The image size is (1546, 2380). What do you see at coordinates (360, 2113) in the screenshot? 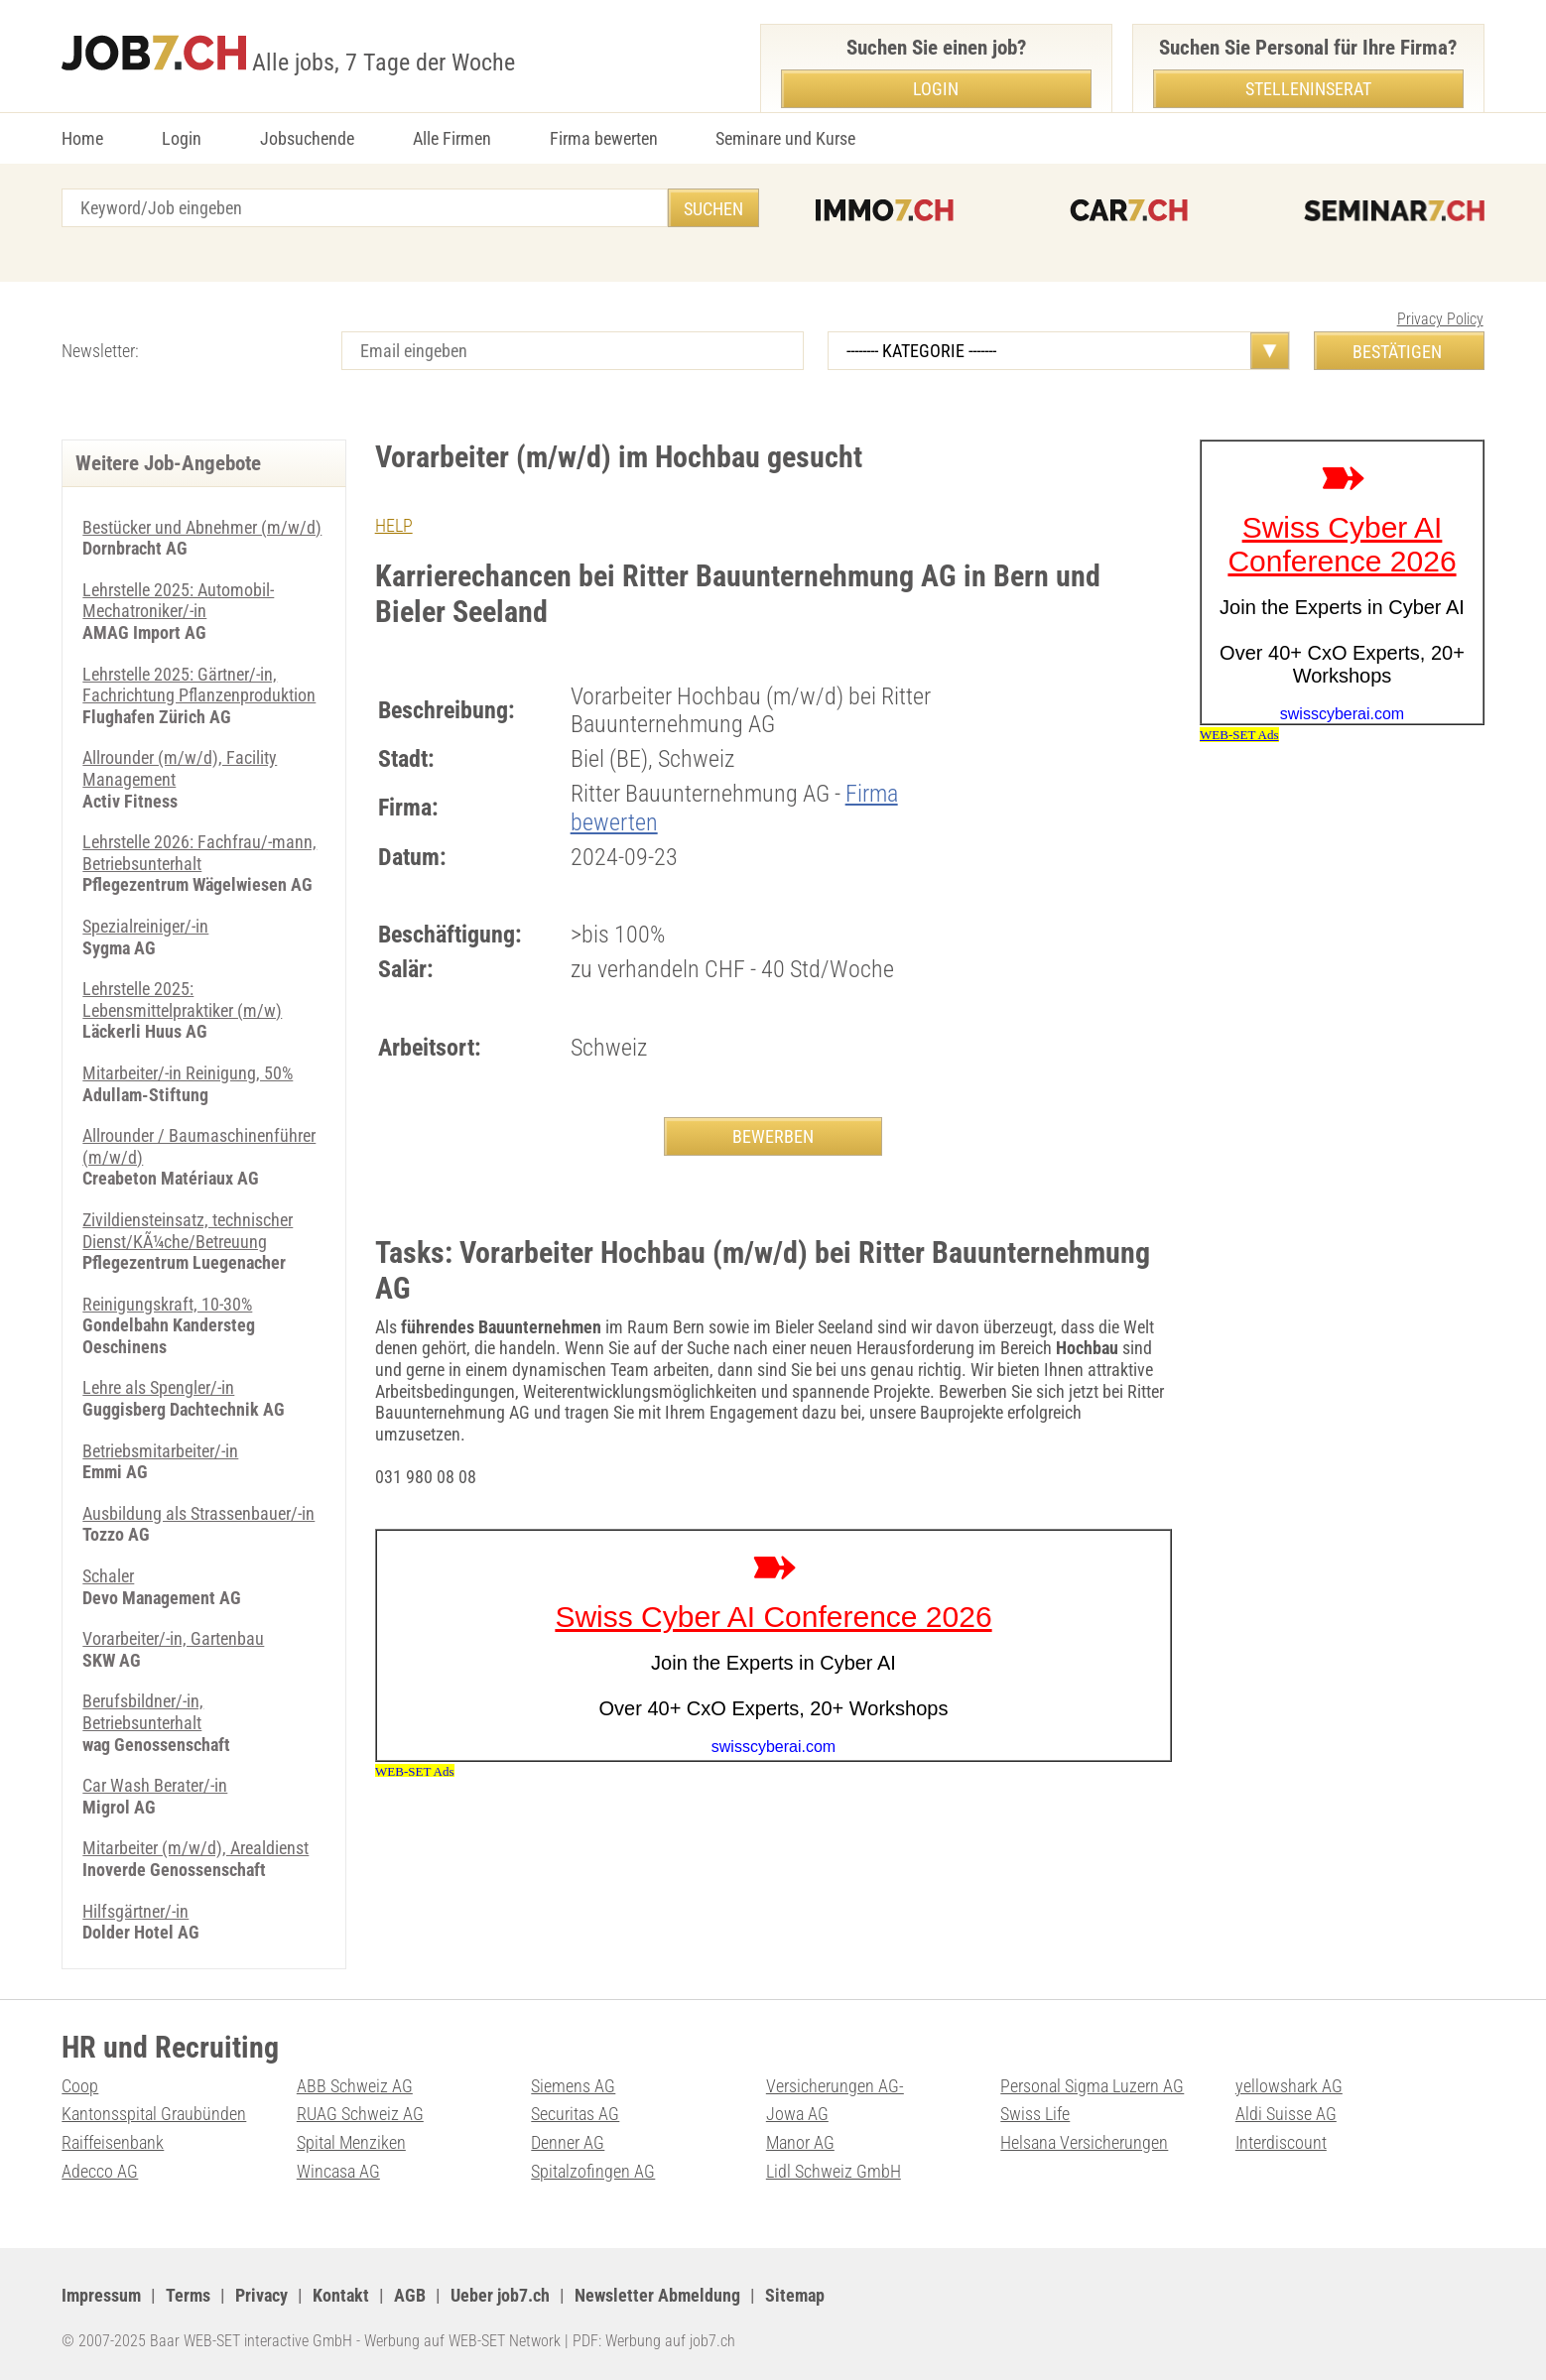
I see `RUAG Schweiz AG` at bounding box center [360, 2113].